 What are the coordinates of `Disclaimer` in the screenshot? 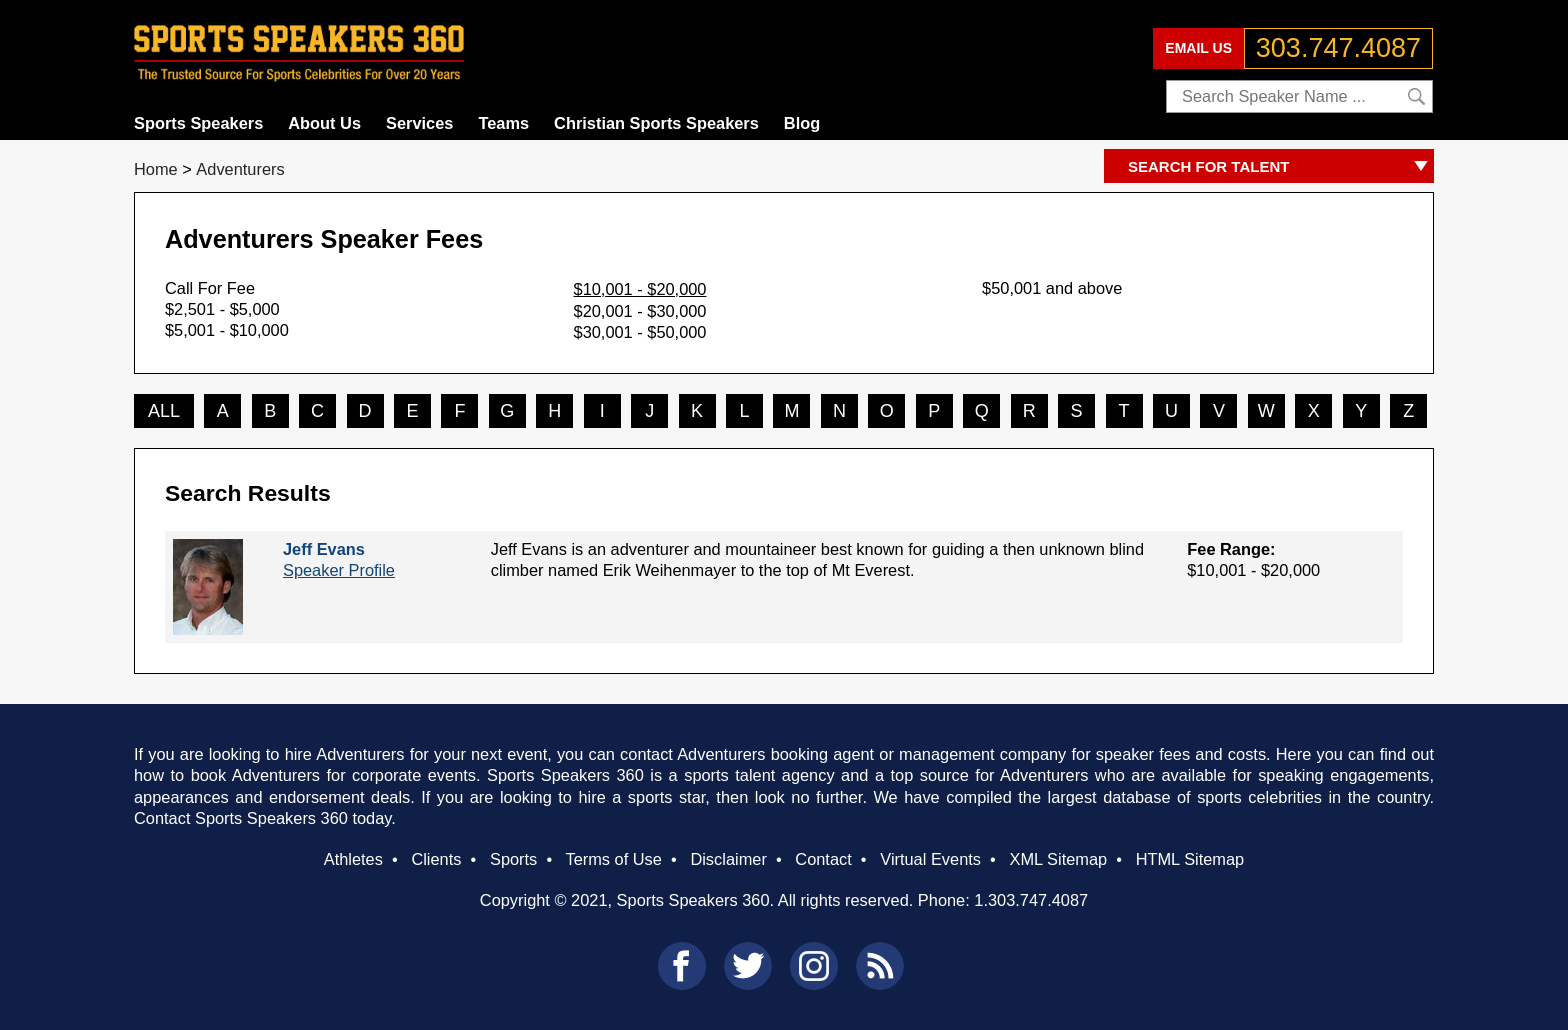 It's located at (728, 859).